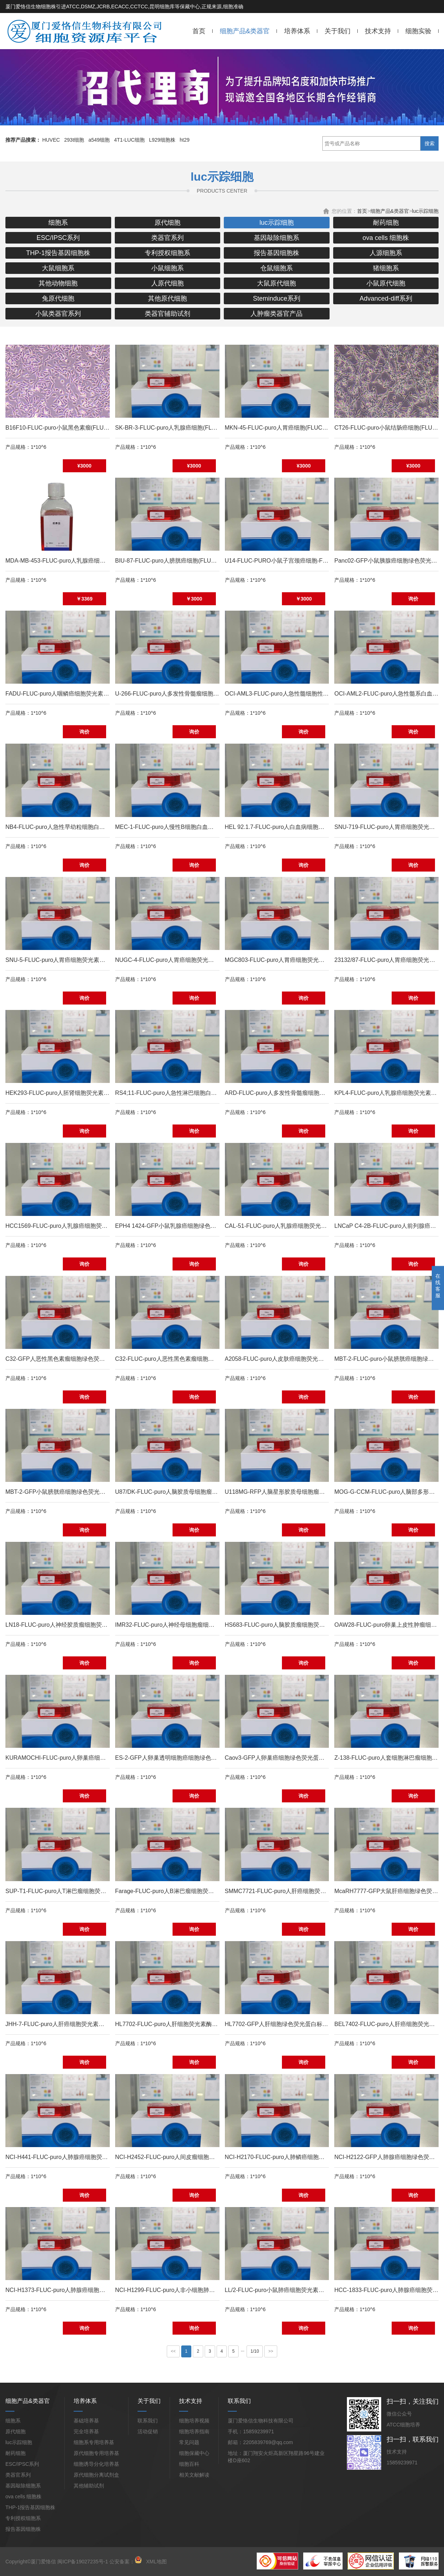 This screenshot has height=2576, width=444. I want to click on XML地图, so click(156, 2561).